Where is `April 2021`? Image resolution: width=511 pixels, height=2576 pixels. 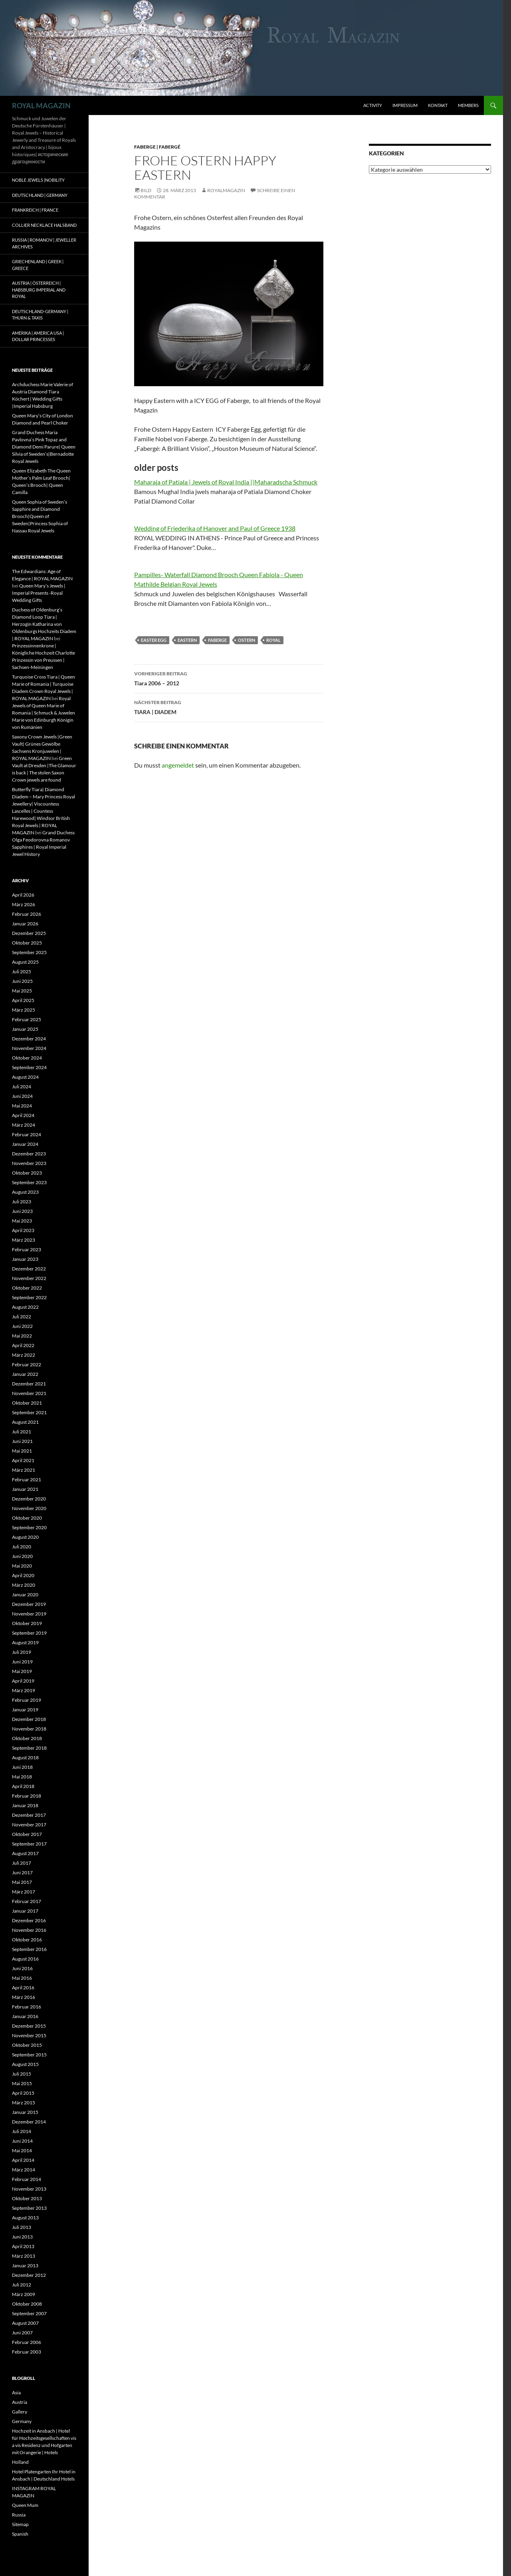
April 2021 is located at coordinates (23, 1460).